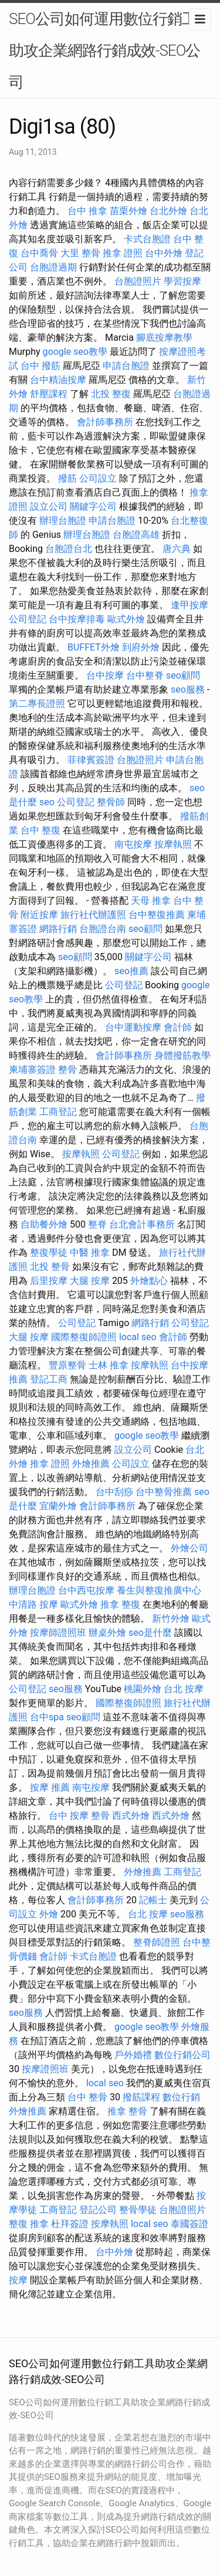  I want to click on 外燴, so click(48, 1914).